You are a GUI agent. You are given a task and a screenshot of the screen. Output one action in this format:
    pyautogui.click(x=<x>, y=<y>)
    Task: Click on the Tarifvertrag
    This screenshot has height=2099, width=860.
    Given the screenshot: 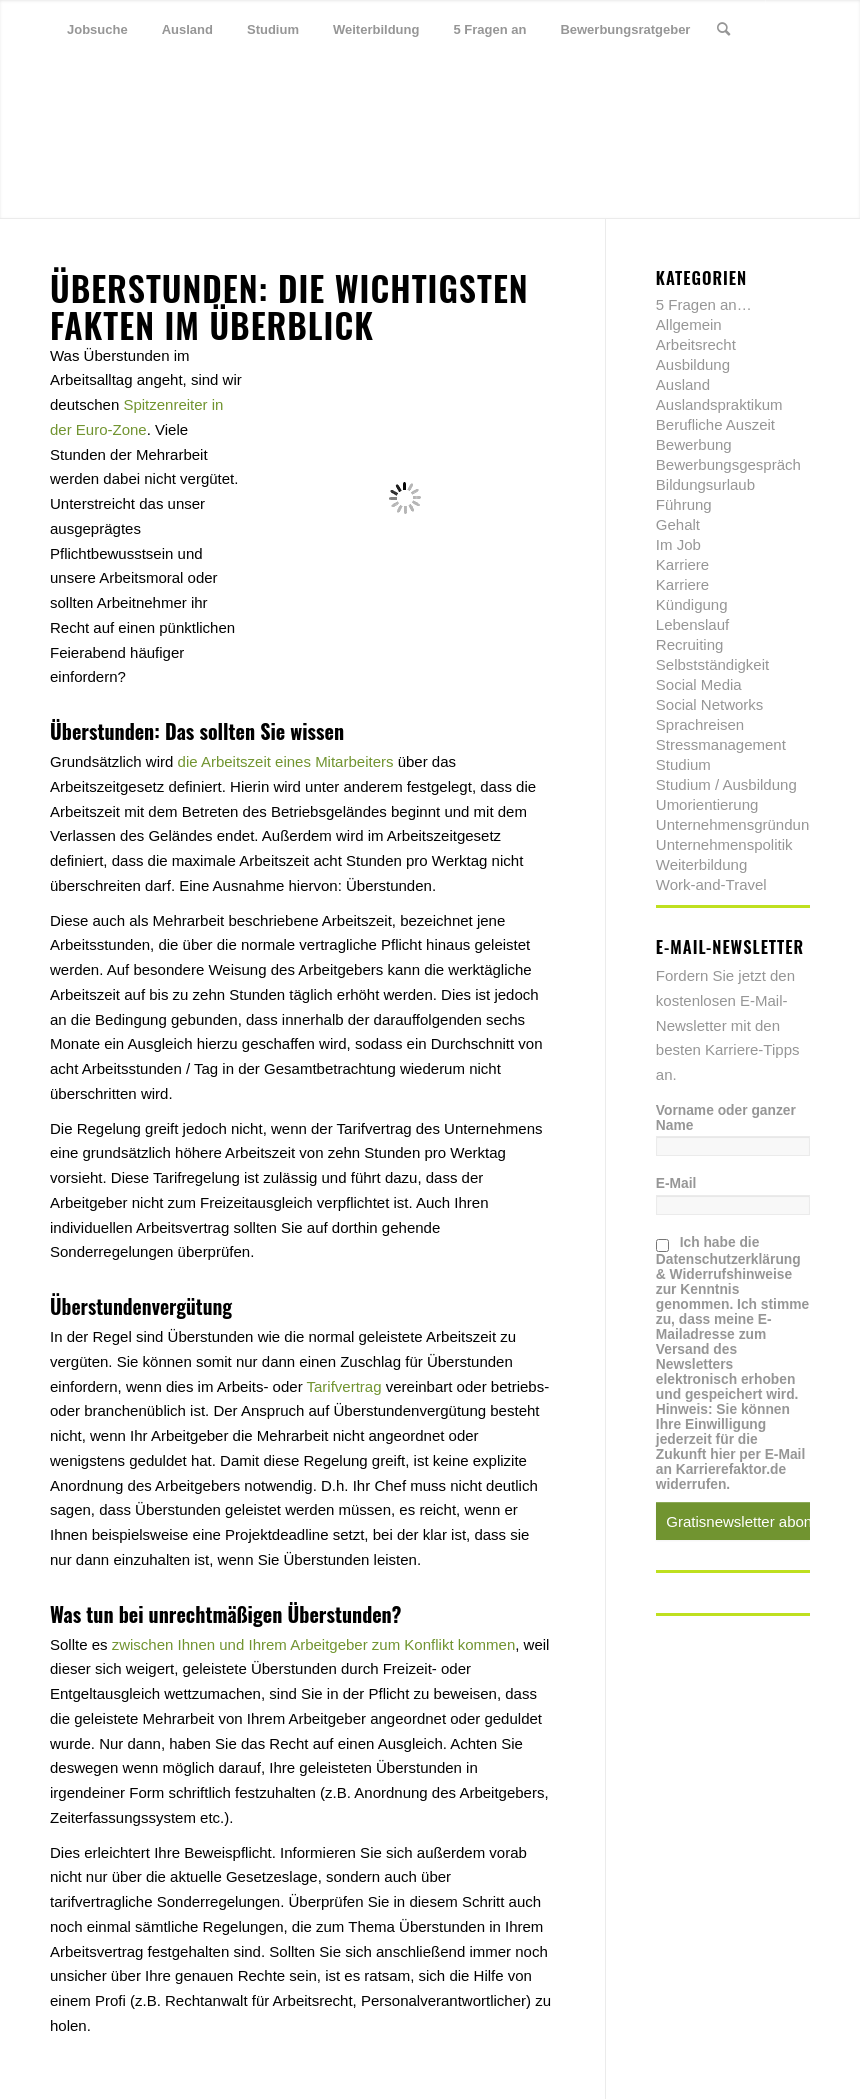 What is the action you would take?
    pyautogui.click(x=344, y=1386)
    